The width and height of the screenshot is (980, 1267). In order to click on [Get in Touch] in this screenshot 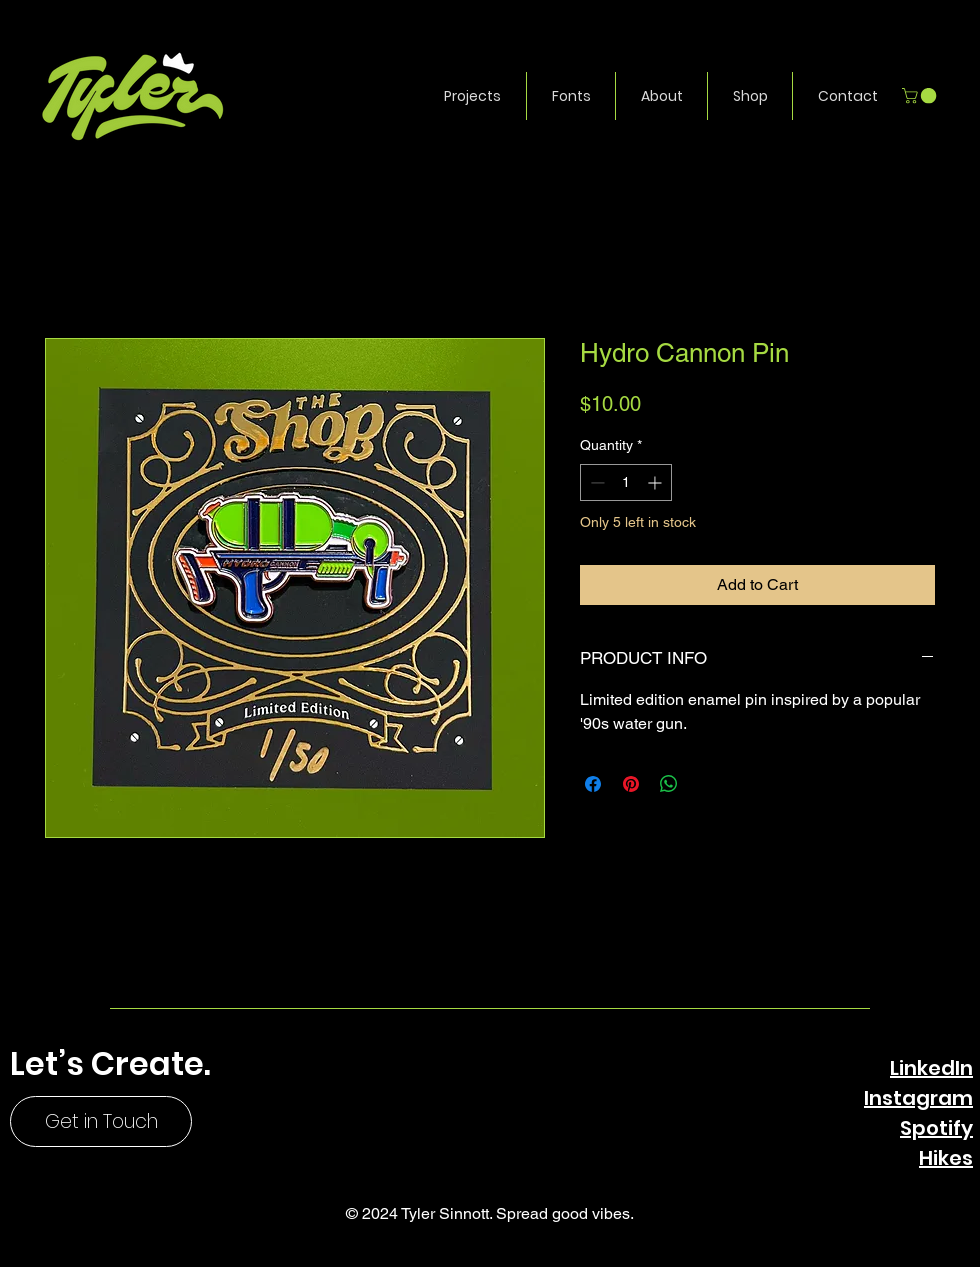, I will do `click(101, 1121)`.